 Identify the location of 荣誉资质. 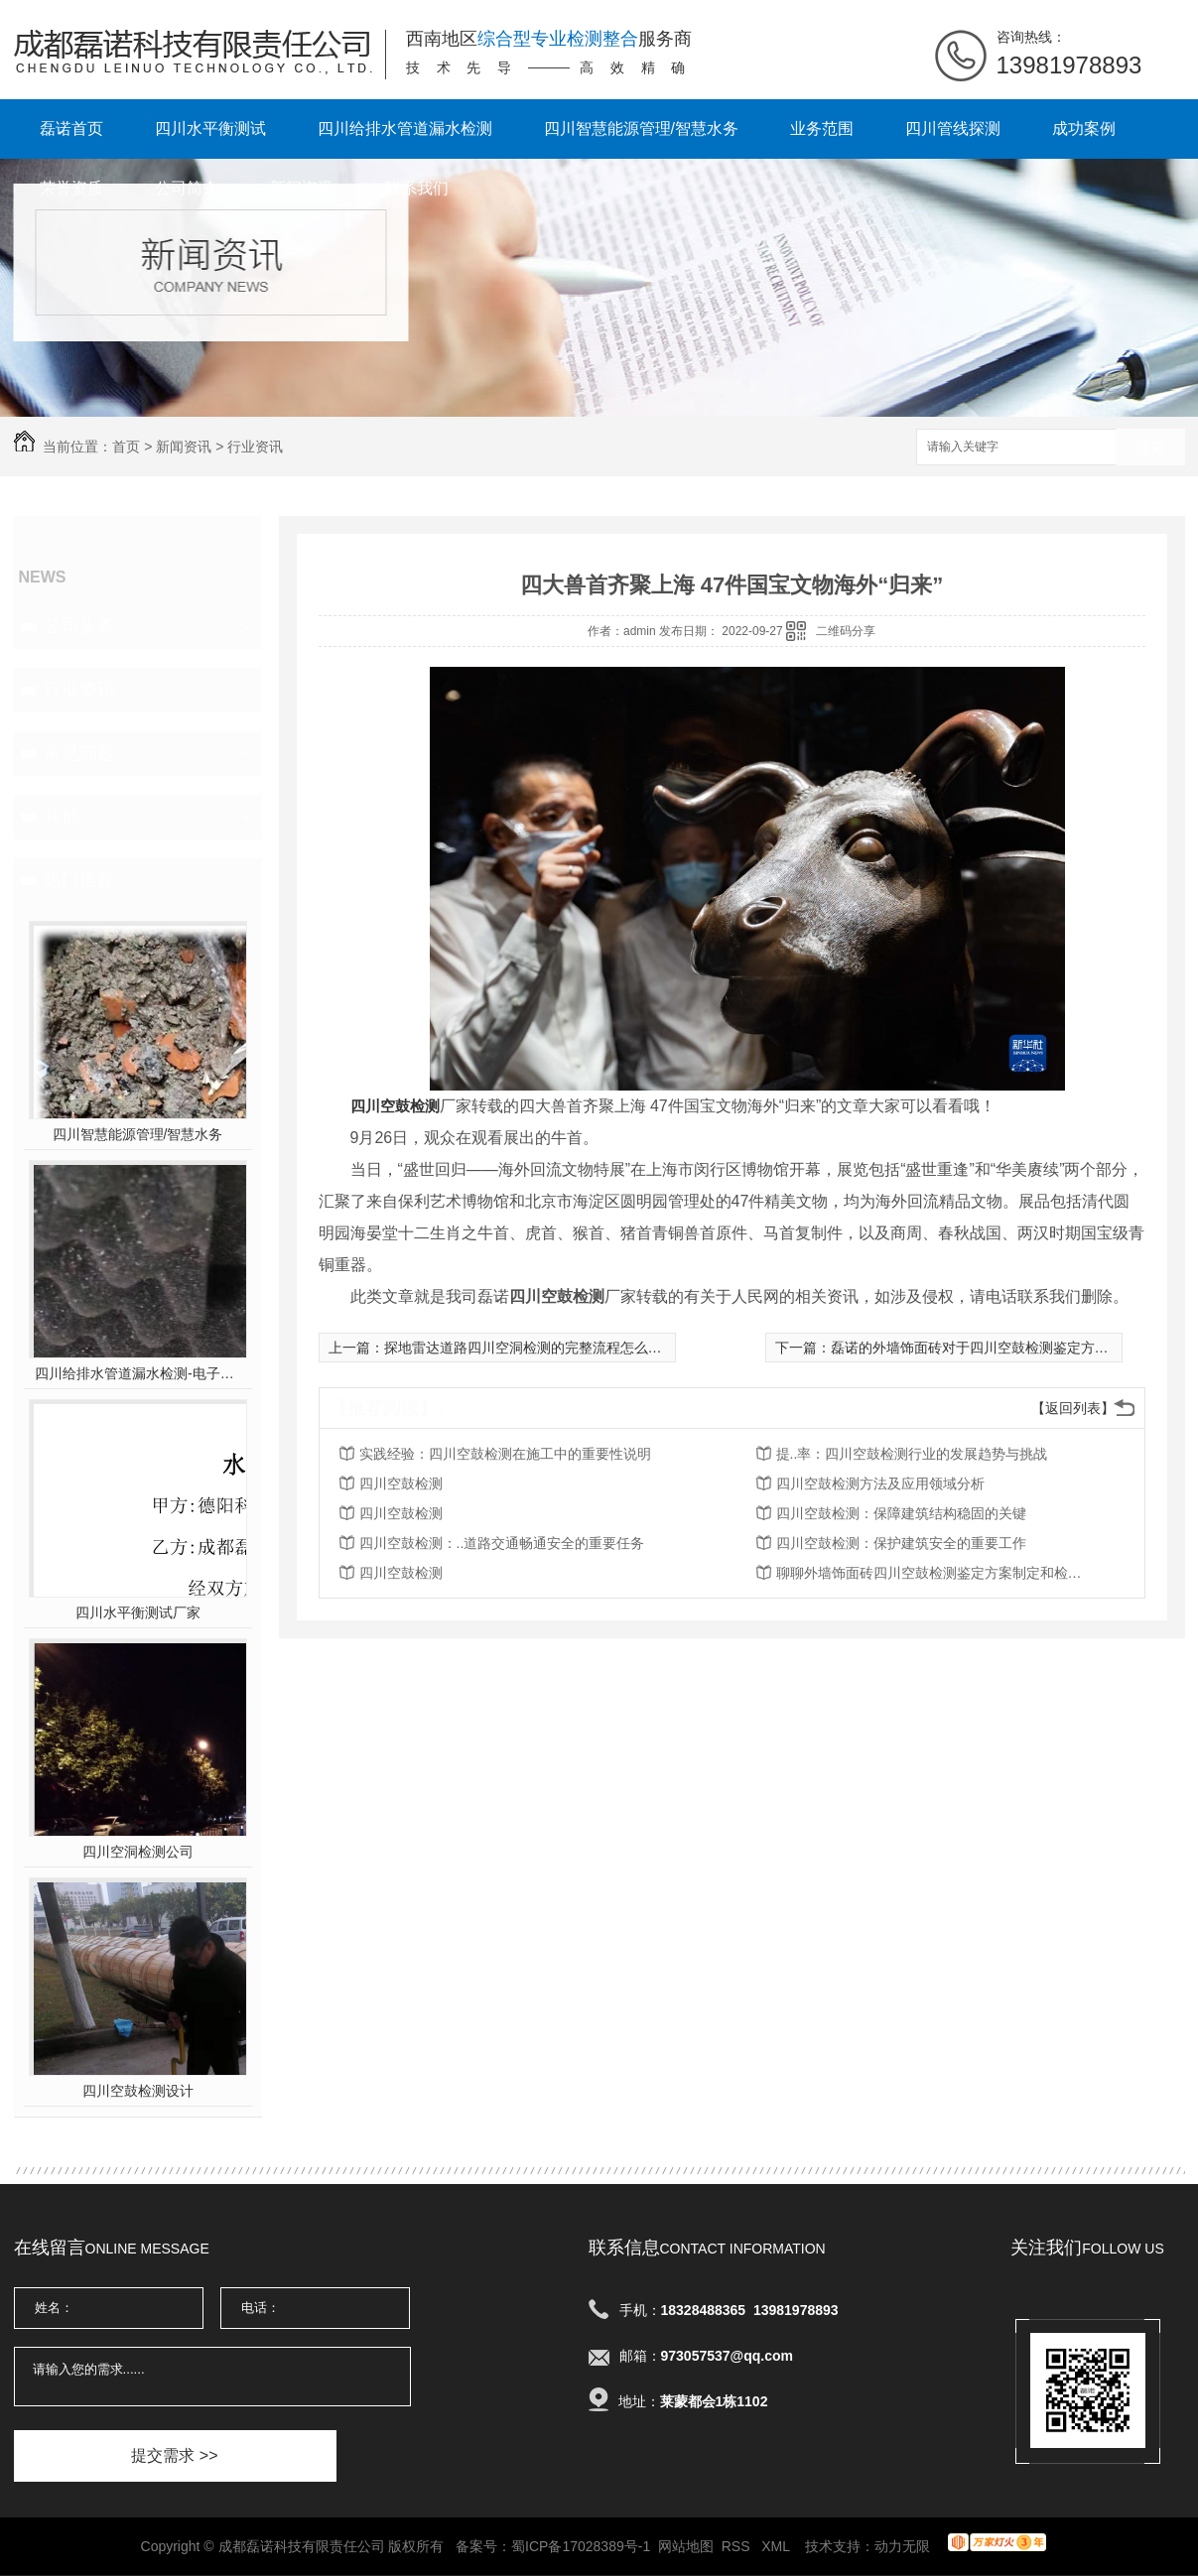
(71, 188).